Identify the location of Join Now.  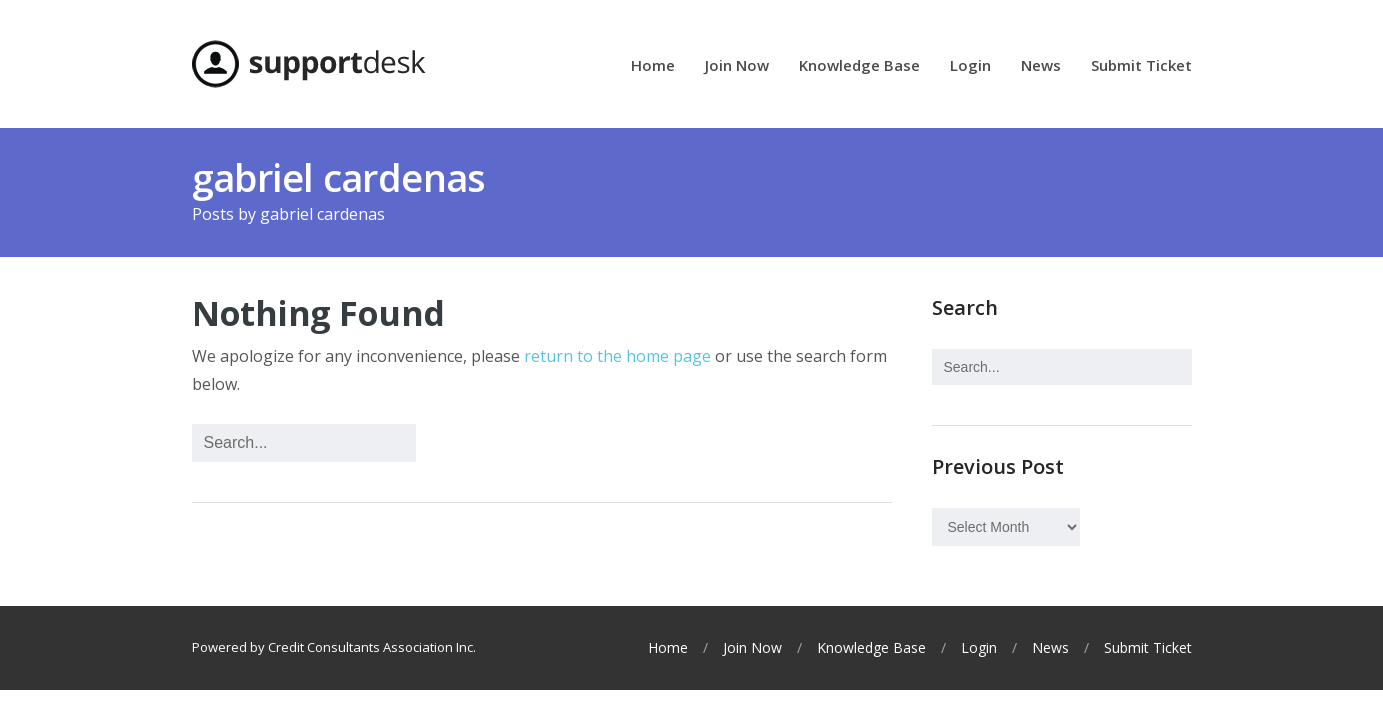
(737, 66).